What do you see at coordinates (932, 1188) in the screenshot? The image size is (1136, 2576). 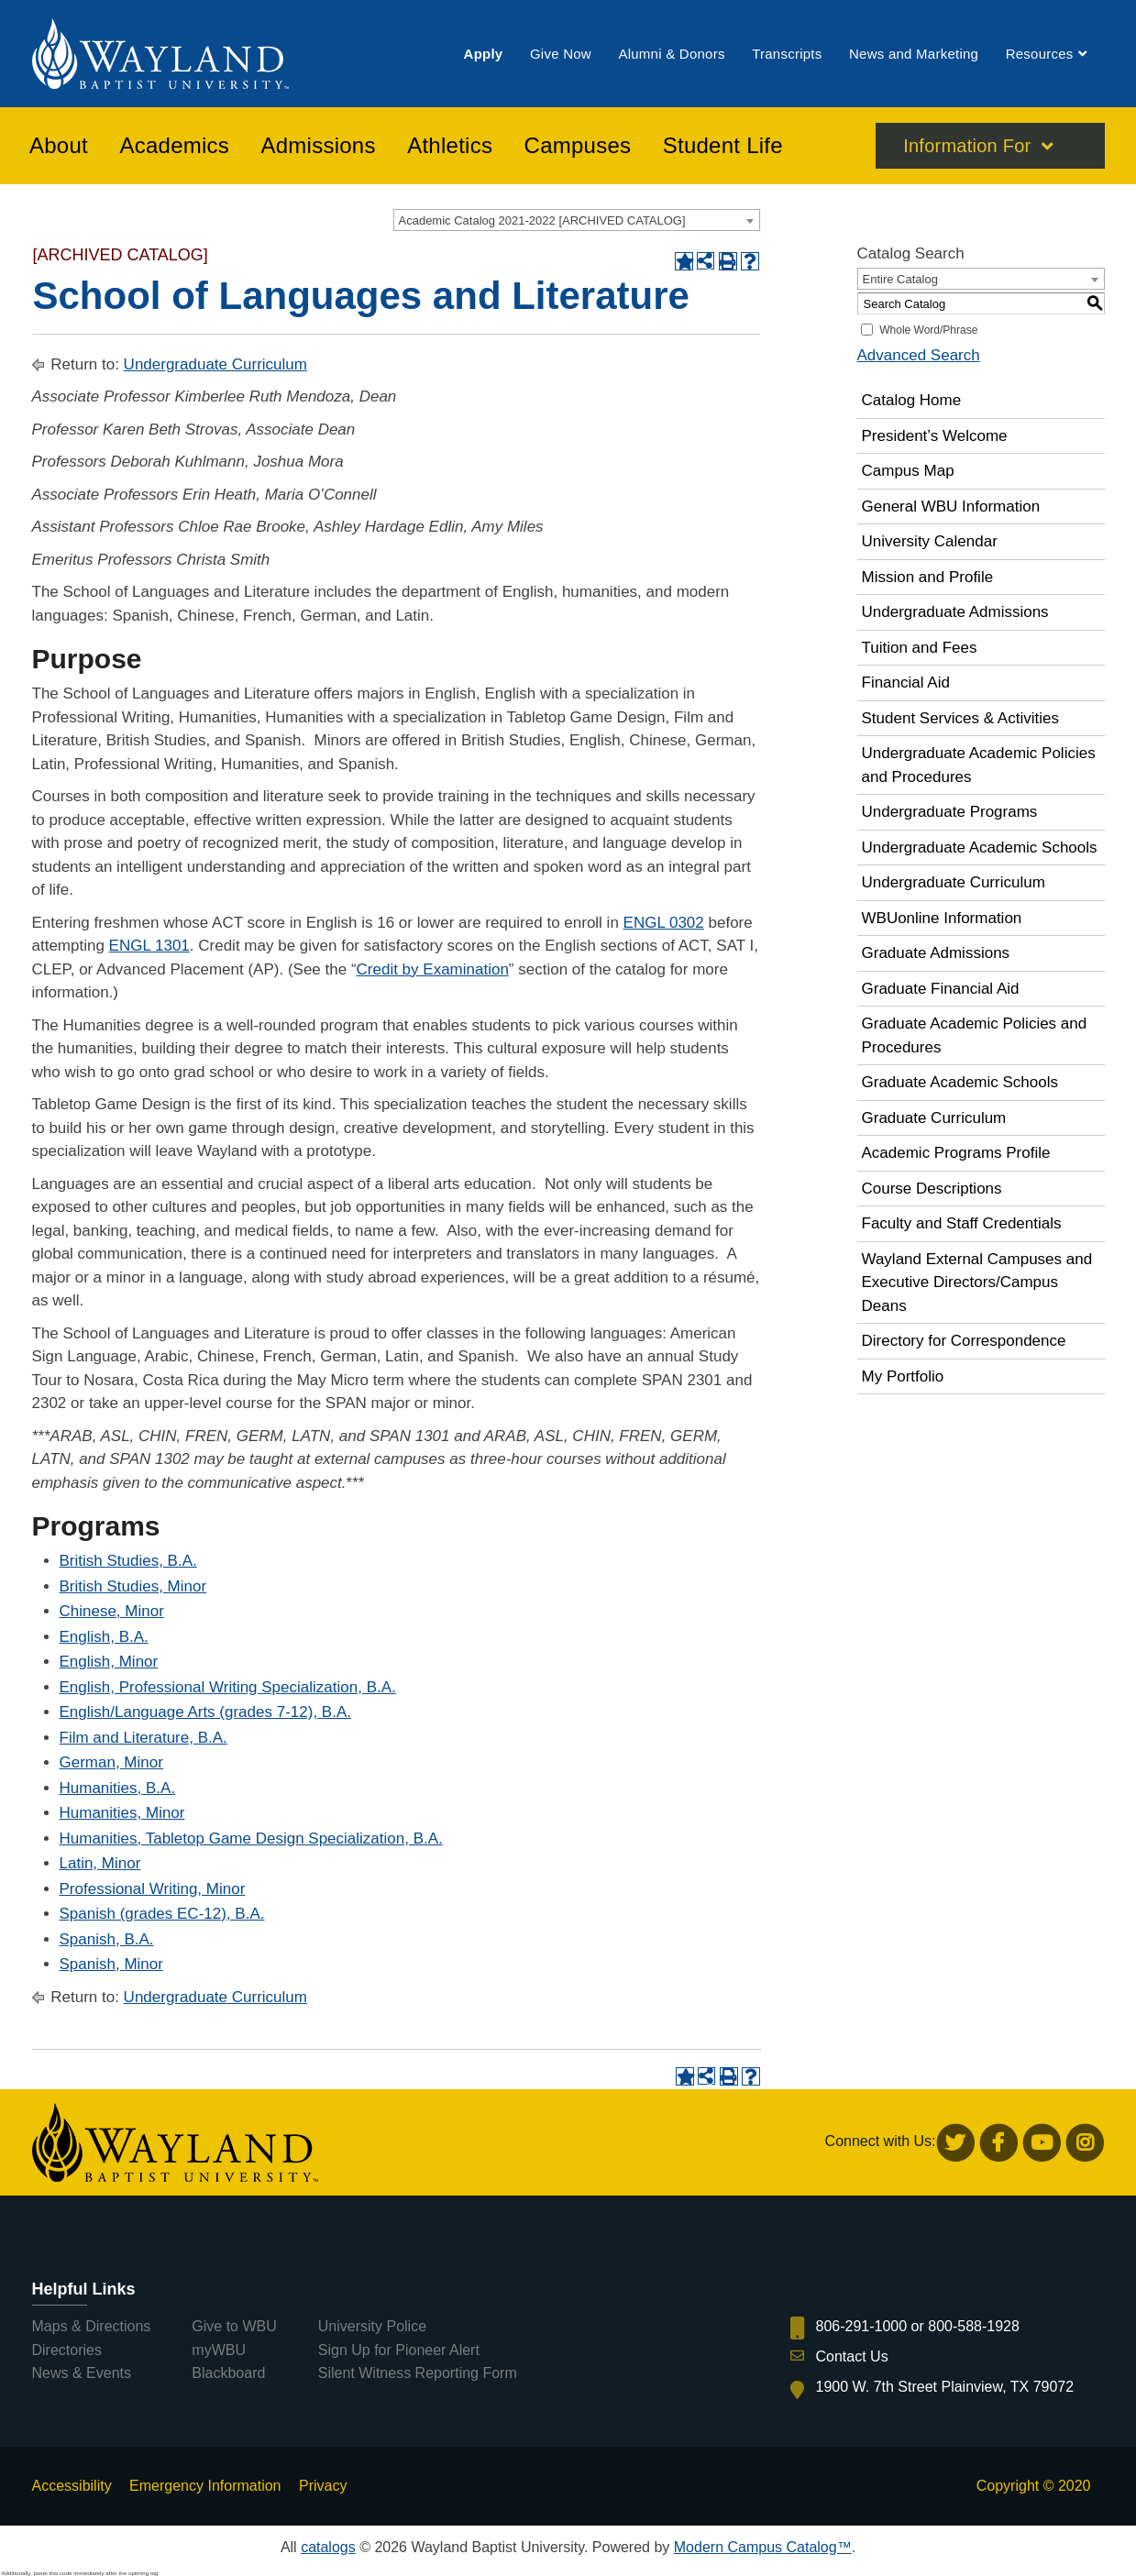 I see `Course Descriptions` at bounding box center [932, 1188].